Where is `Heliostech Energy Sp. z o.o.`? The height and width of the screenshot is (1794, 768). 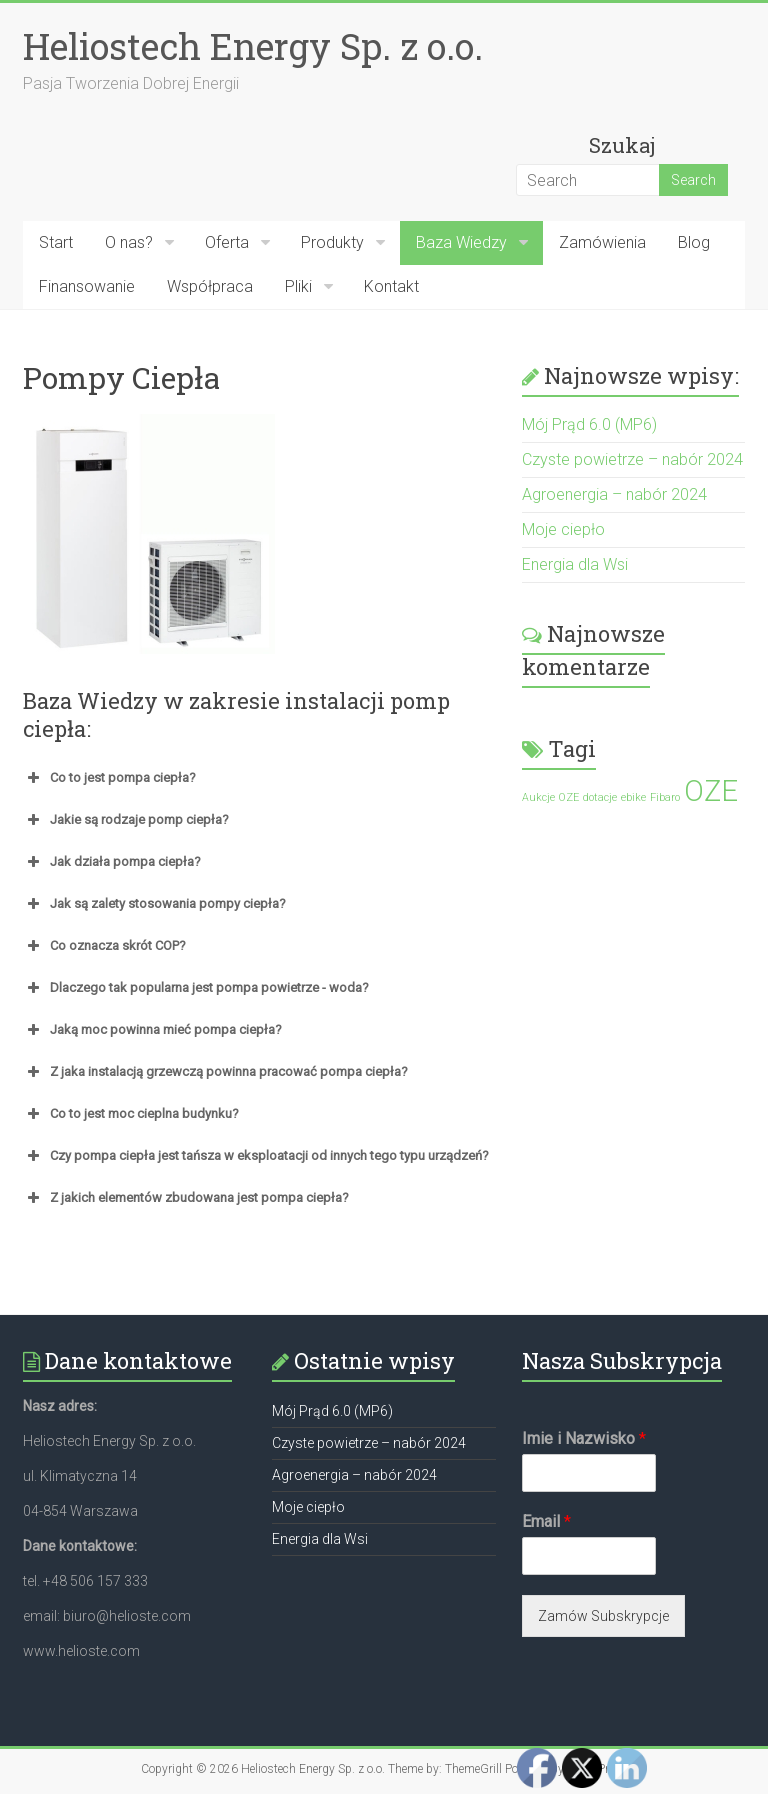 Heliostech Energy Sp. z o.o. is located at coordinates (253, 46).